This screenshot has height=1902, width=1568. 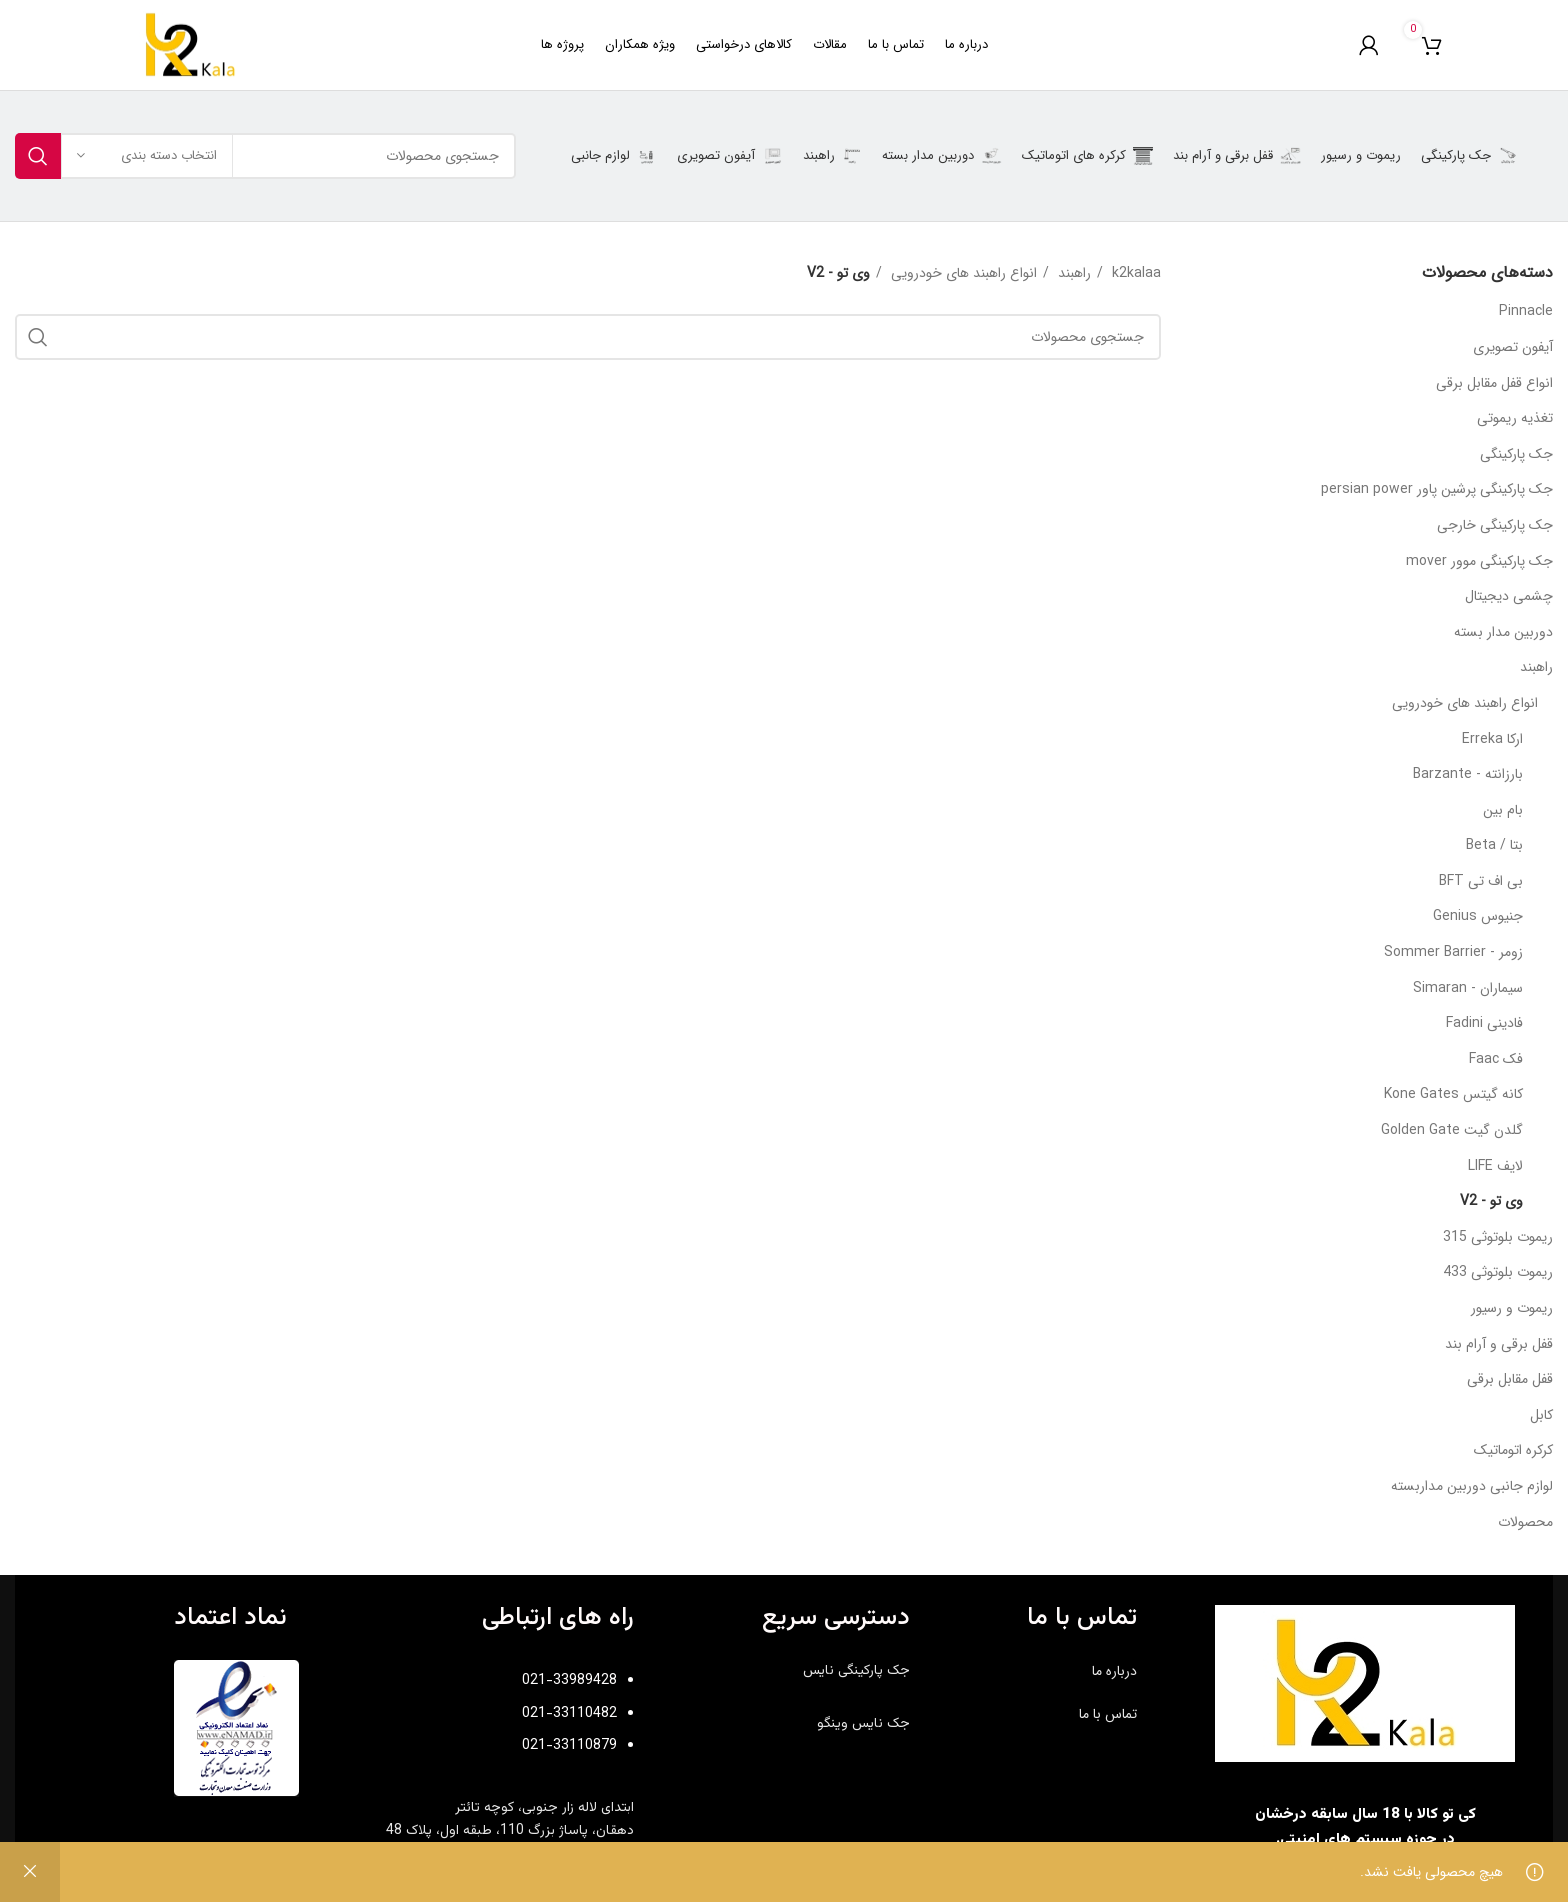 What do you see at coordinates (1491, 1201) in the screenshot?
I see `وی تو - V2` at bounding box center [1491, 1201].